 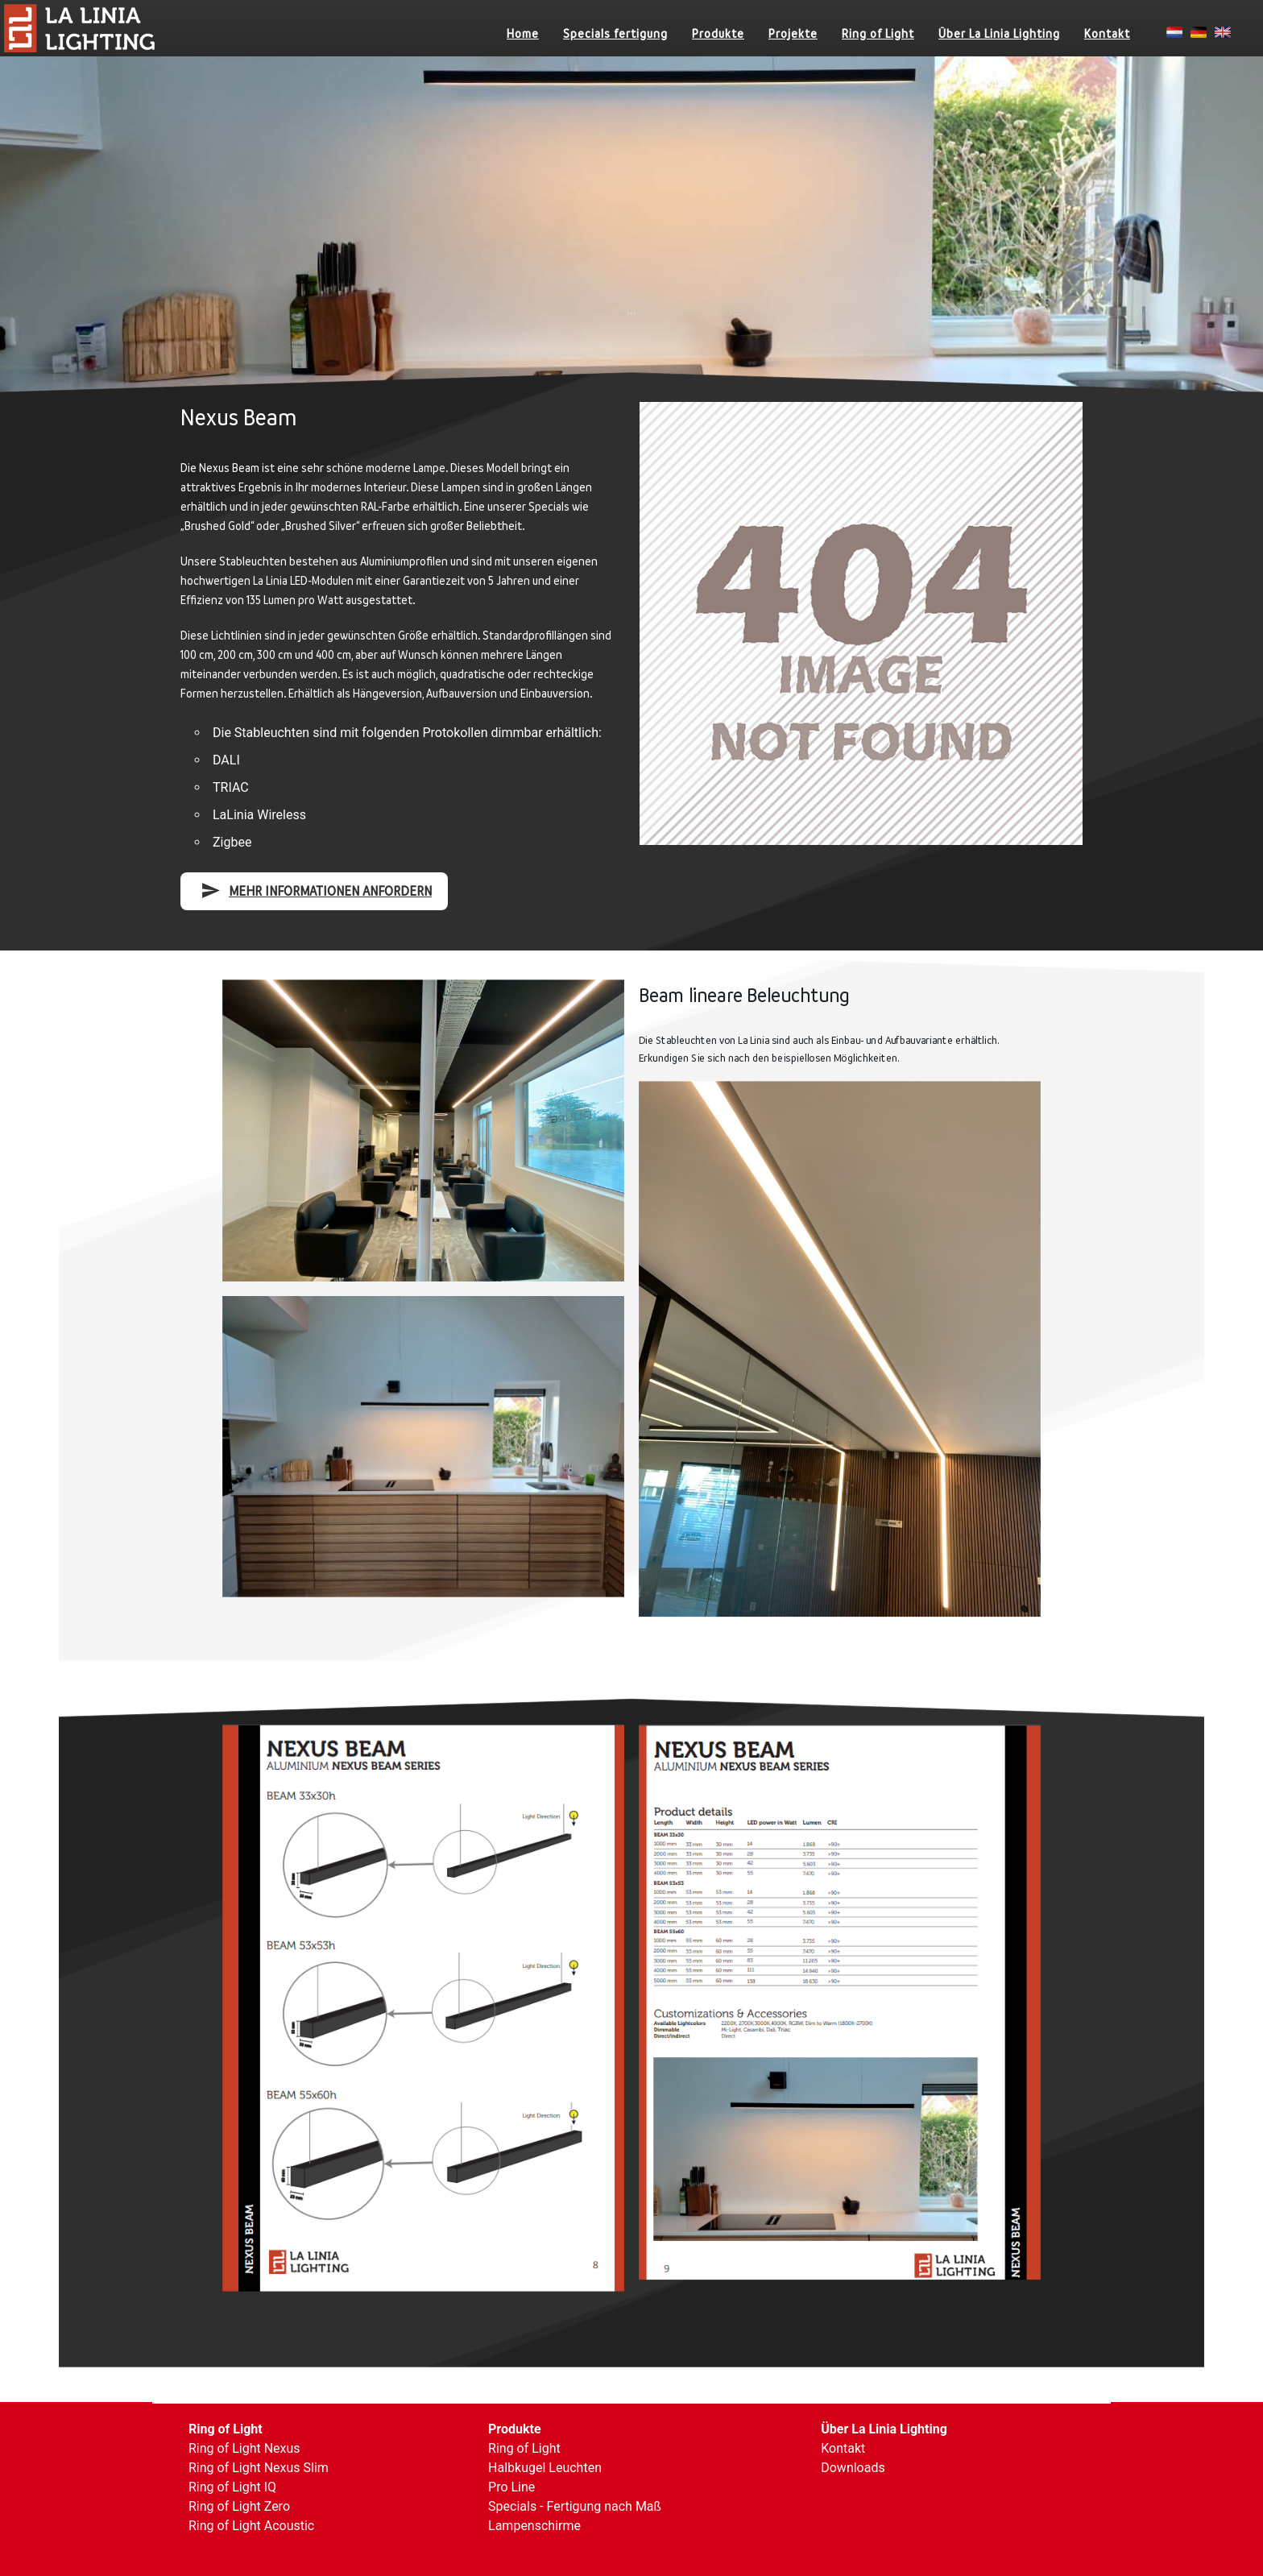 What do you see at coordinates (878, 33) in the screenshot?
I see `Ring of Light` at bounding box center [878, 33].